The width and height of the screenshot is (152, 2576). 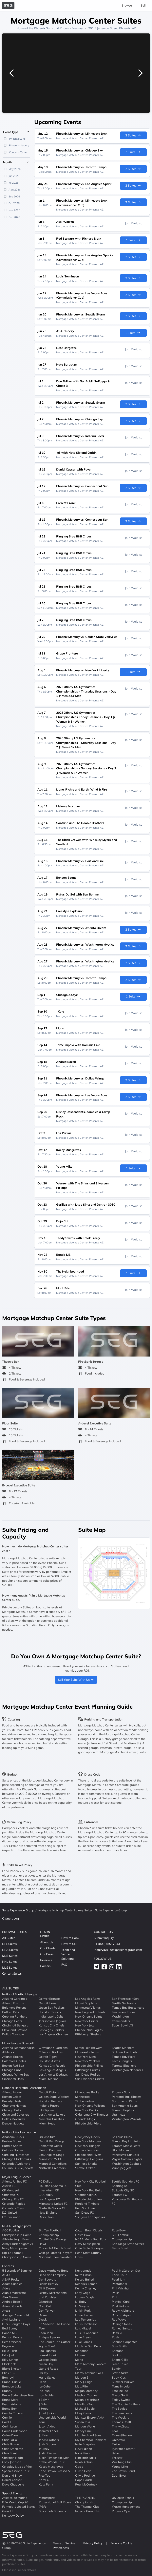 I want to click on Atlanta Braves, so click(x=12, y=2057).